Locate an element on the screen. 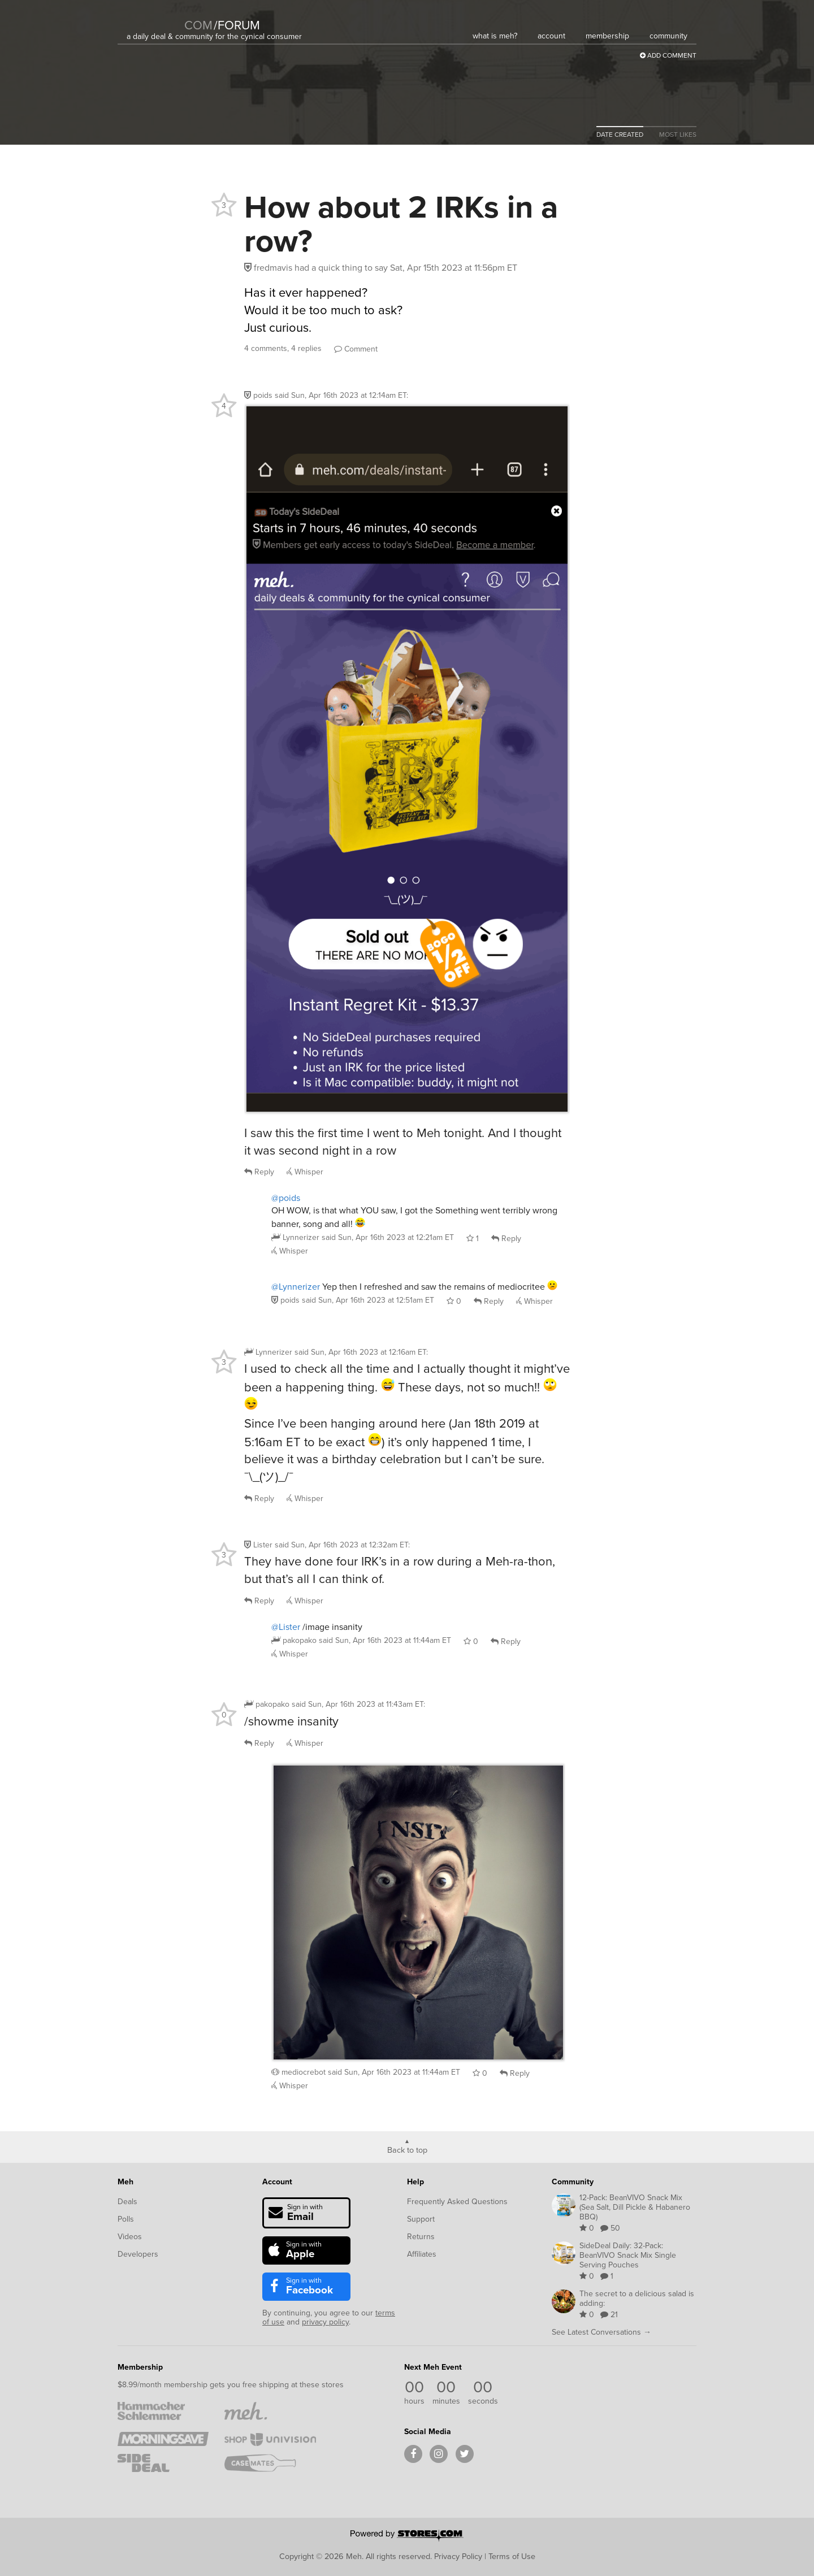 The width and height of the screenshot is (814, 2576). privacy policy is located at coordinates (325, 2322).